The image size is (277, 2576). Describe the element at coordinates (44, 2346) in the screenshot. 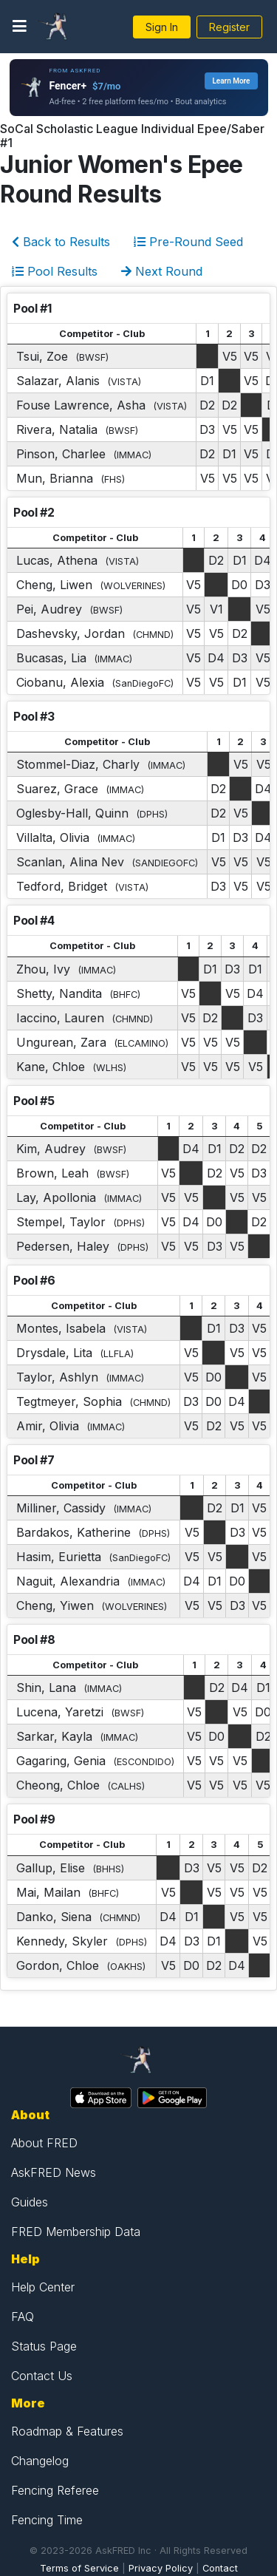

I see `Status Page` at that location.